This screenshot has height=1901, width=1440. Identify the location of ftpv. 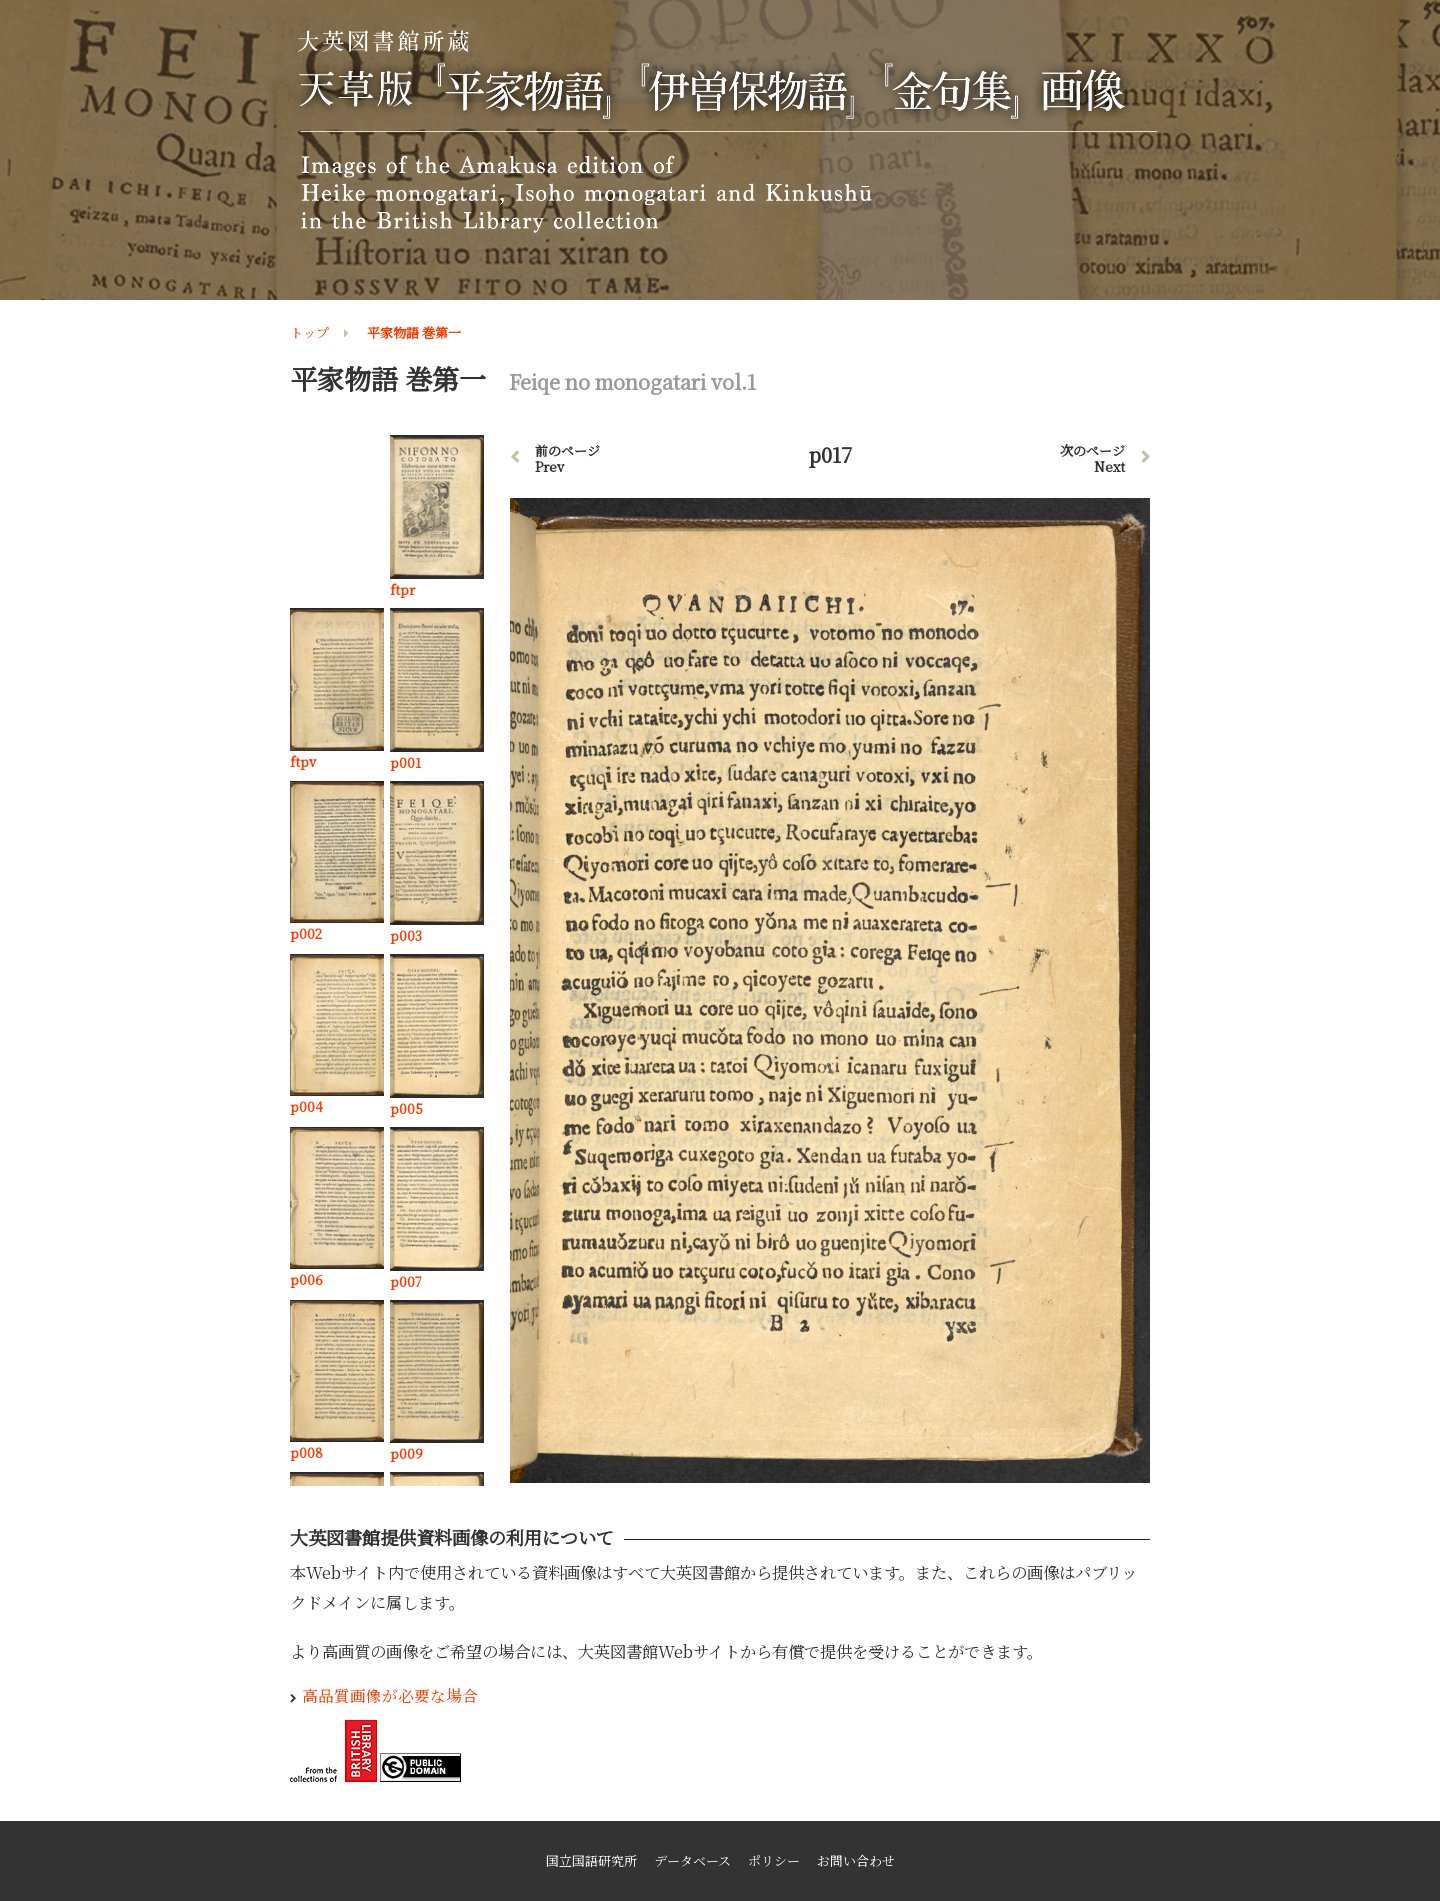
(303, 761).